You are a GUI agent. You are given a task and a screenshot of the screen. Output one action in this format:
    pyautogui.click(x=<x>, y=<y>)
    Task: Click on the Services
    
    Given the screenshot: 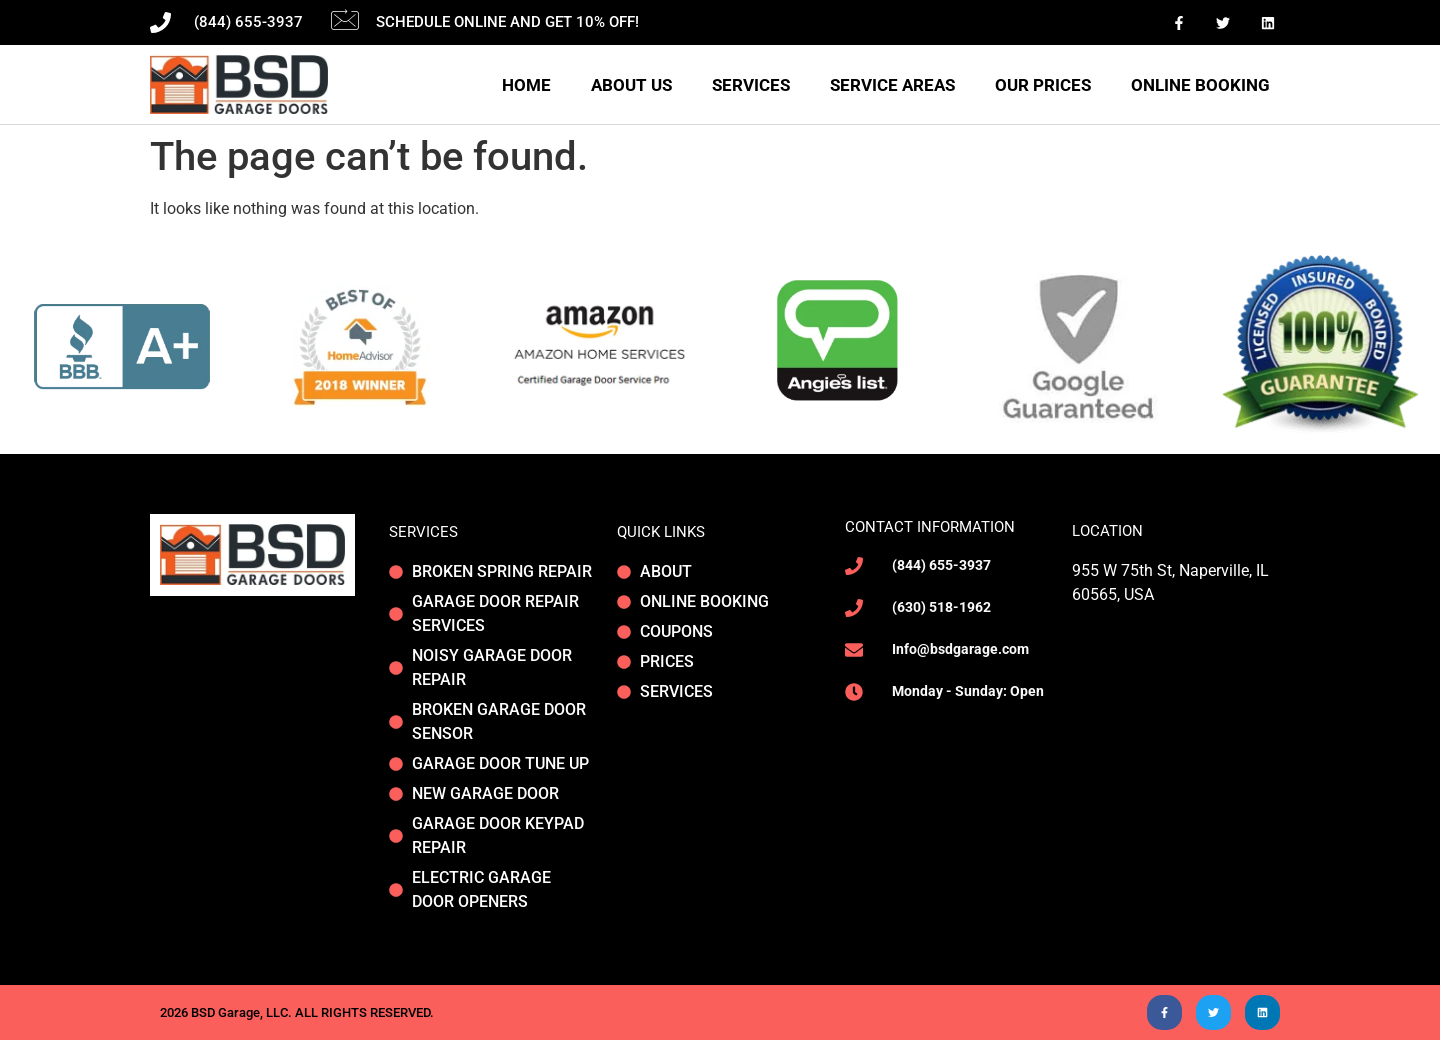 What is the action you would take?
    pyautogui.click(x=751, y=85)
    